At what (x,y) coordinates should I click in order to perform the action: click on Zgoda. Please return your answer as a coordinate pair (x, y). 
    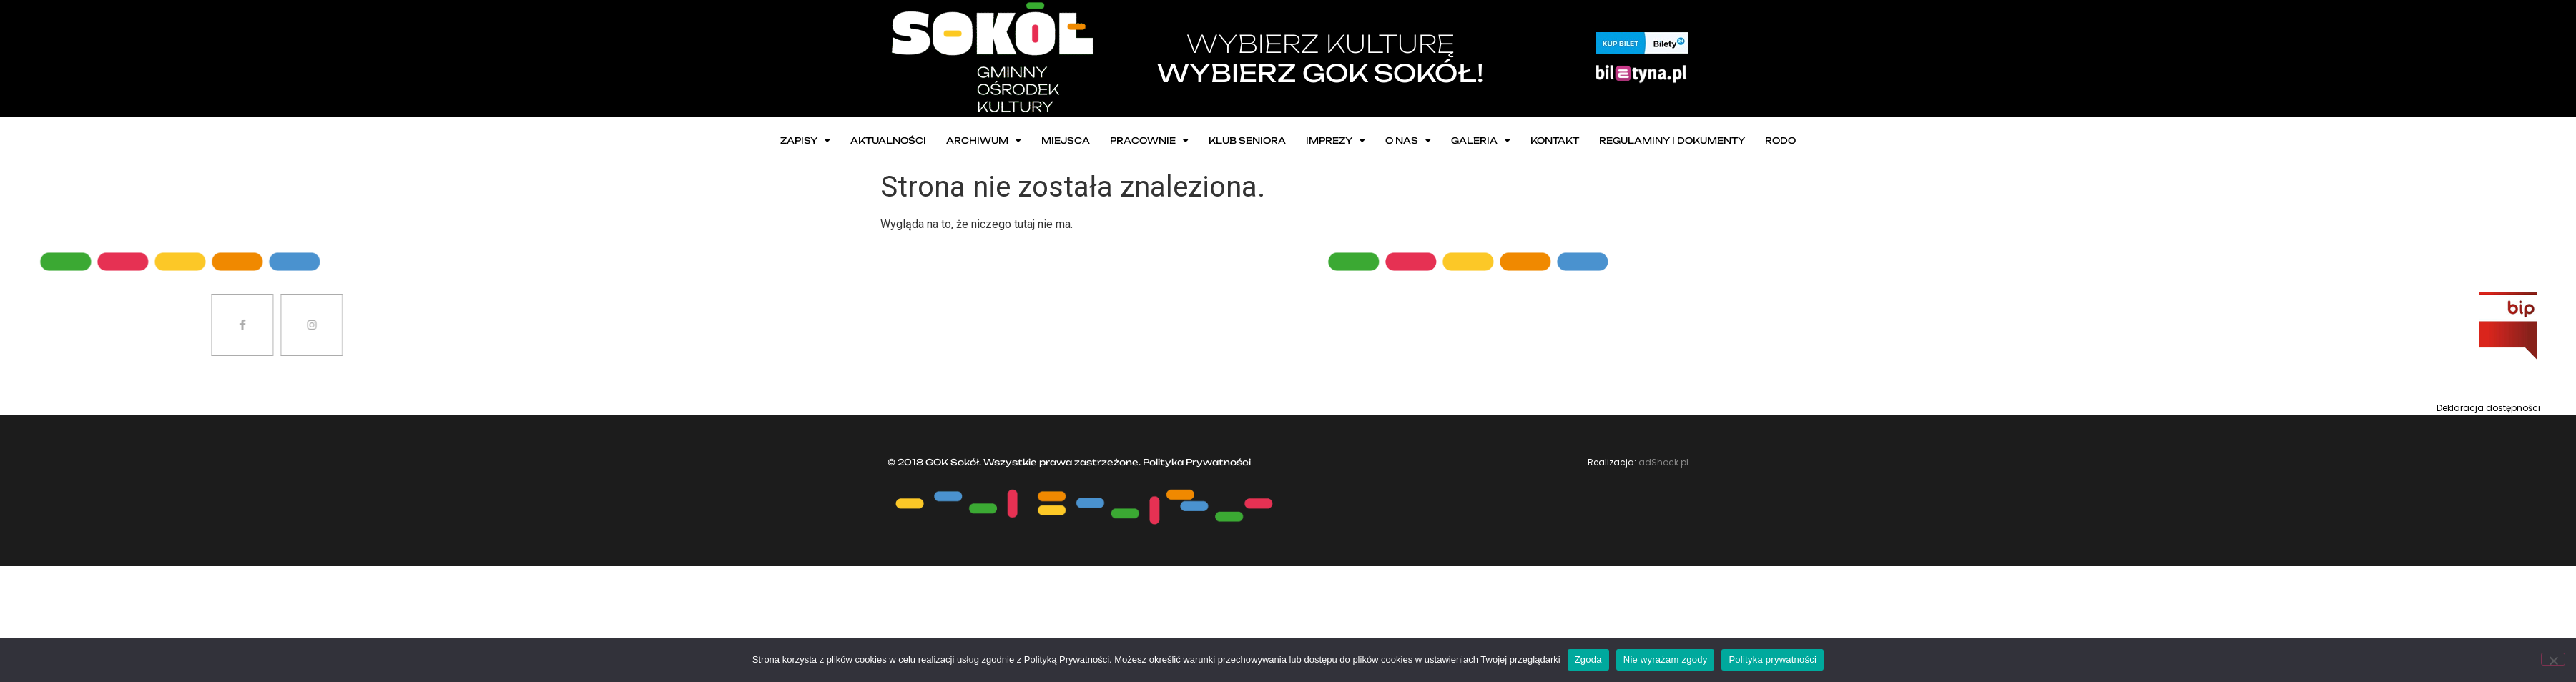
    Looking at the image, I should click on (1588, 659).